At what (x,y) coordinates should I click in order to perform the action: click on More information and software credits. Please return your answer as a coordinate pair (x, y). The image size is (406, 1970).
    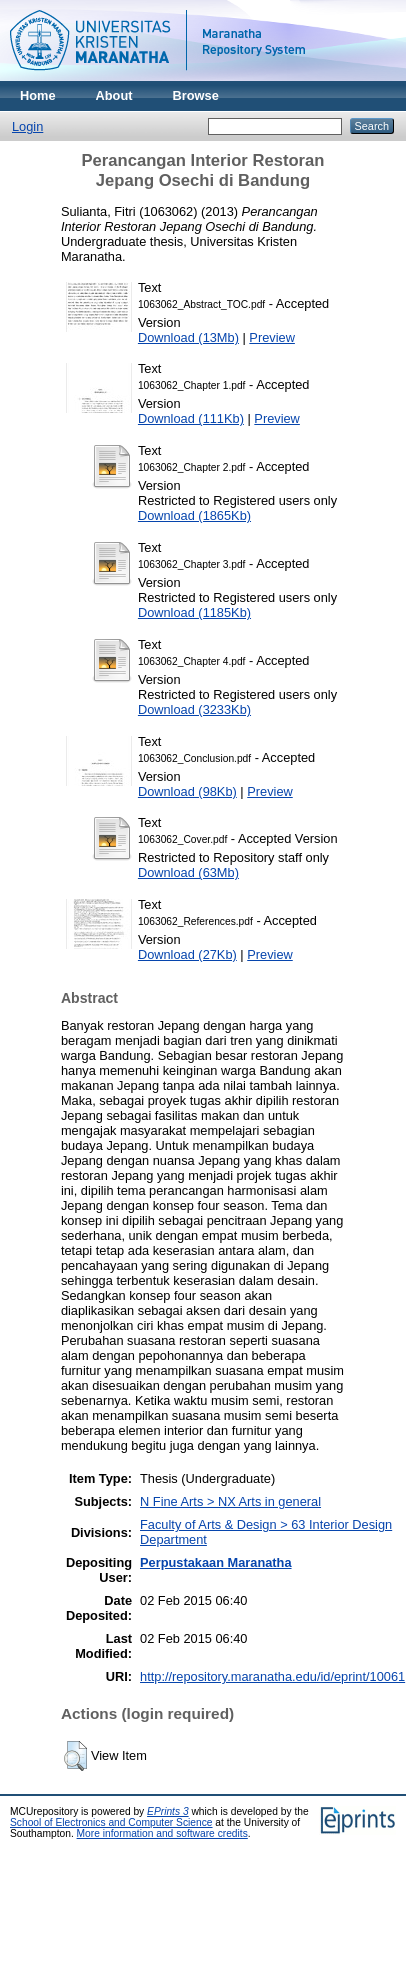
    Looking at the image, I should click on (162, 1833).